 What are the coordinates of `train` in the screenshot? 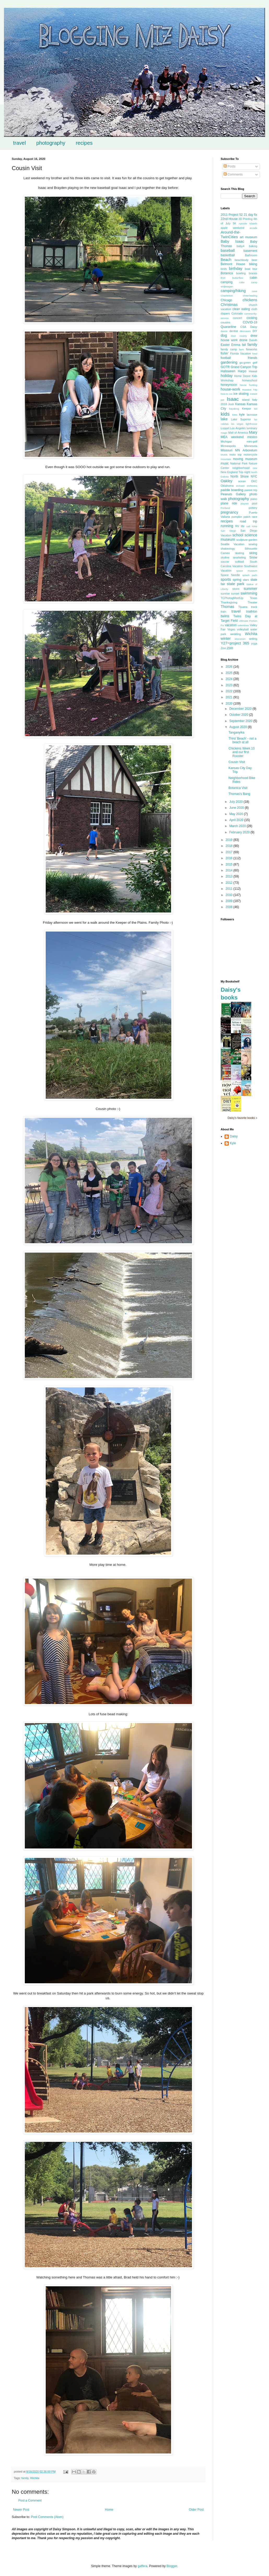 It's located at (223, 611).